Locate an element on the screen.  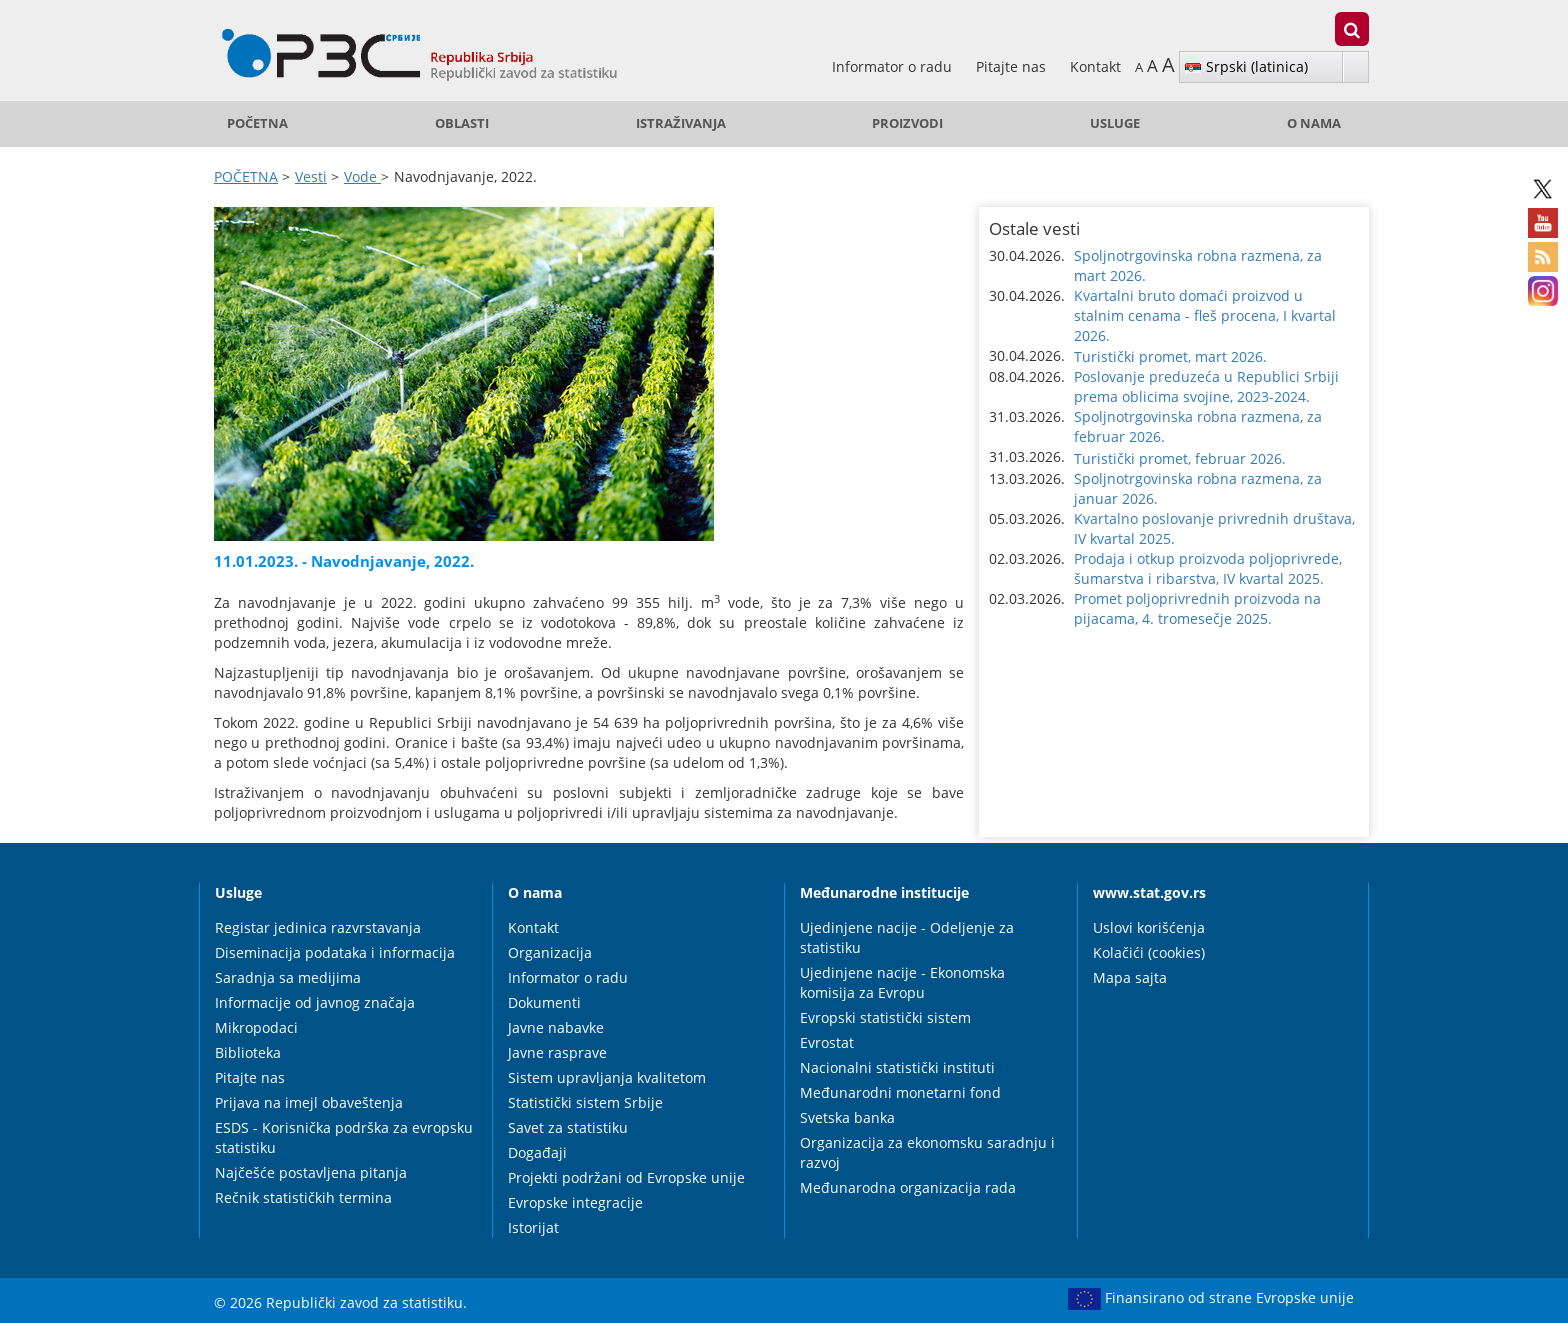
Turistički promet, februar 2026. [button] is located at coordinates (1180, 458).